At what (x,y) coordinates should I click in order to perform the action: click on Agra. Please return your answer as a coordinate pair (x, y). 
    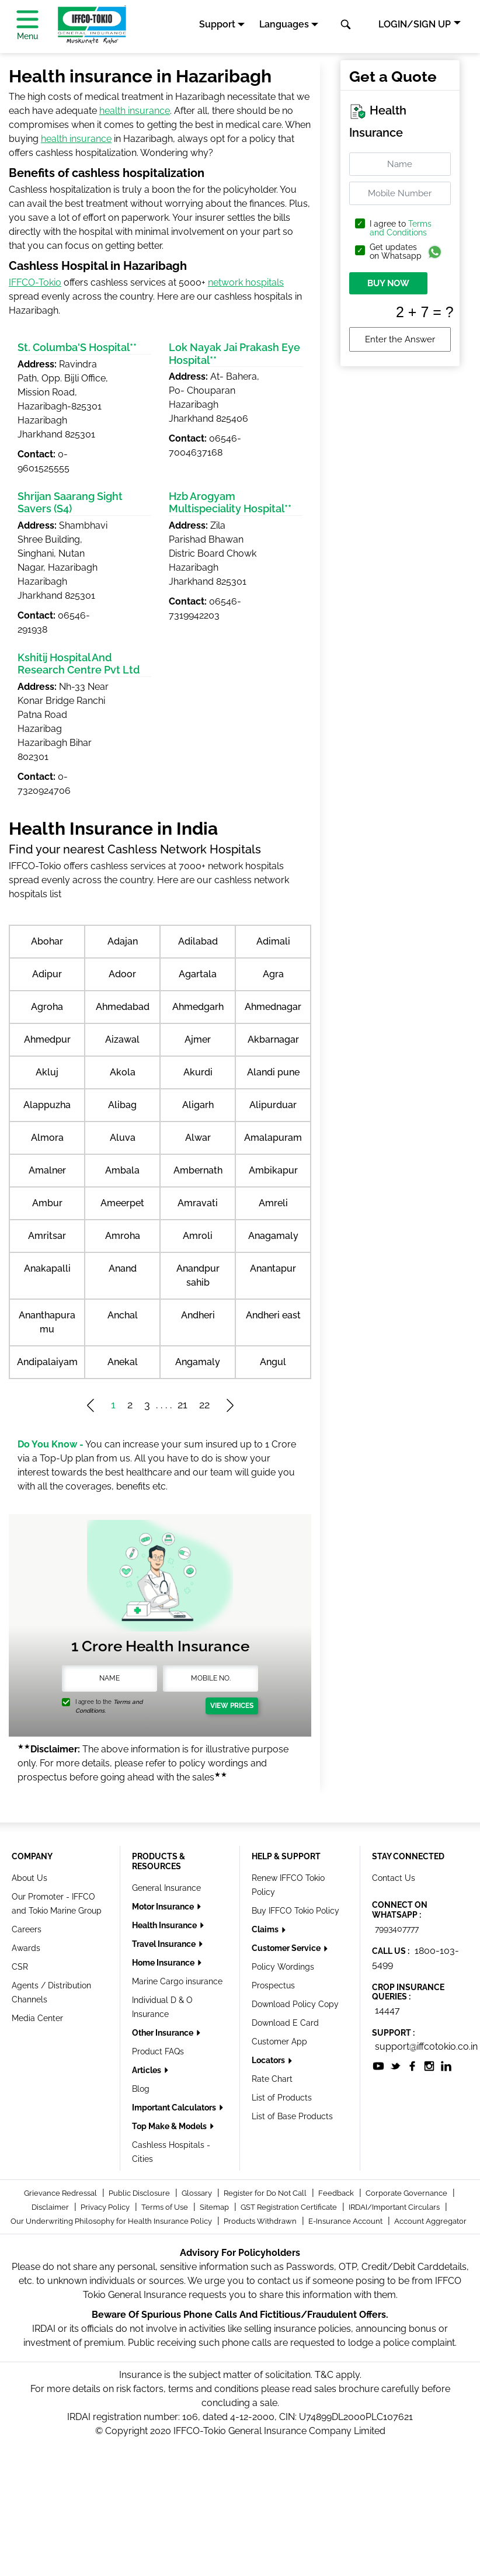
    Looking at the image, I should click on (273, 974).